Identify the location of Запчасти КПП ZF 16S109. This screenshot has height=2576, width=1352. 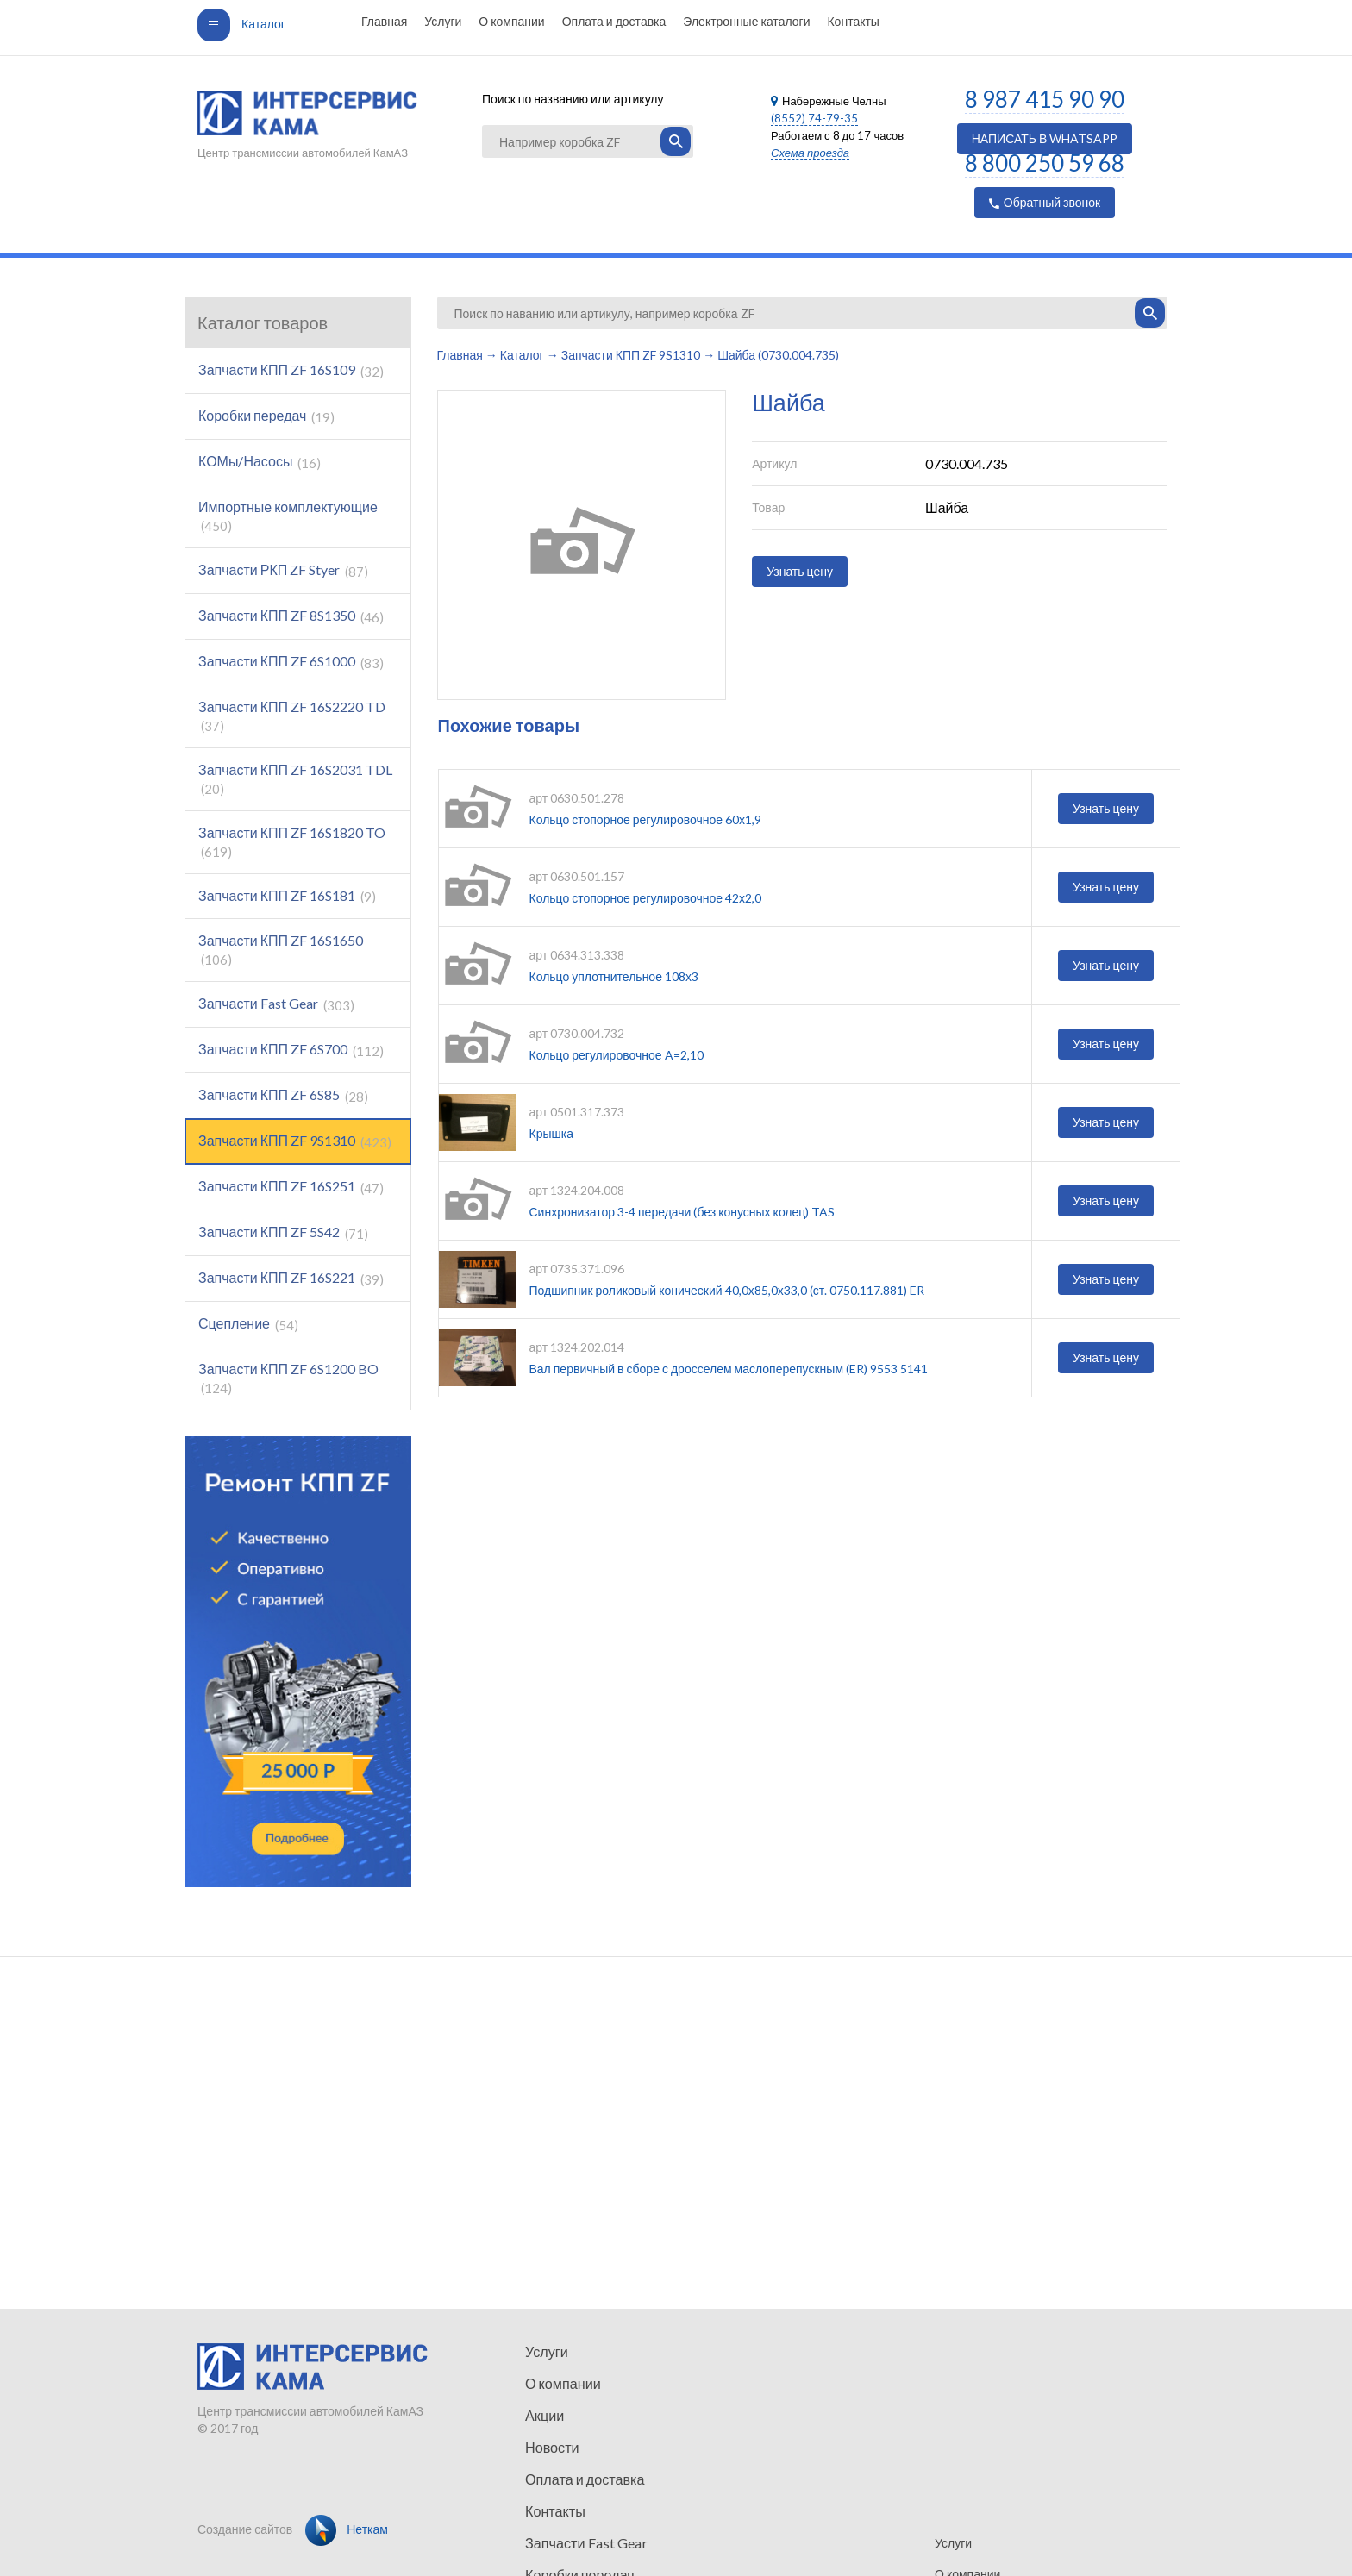
(291, 370).